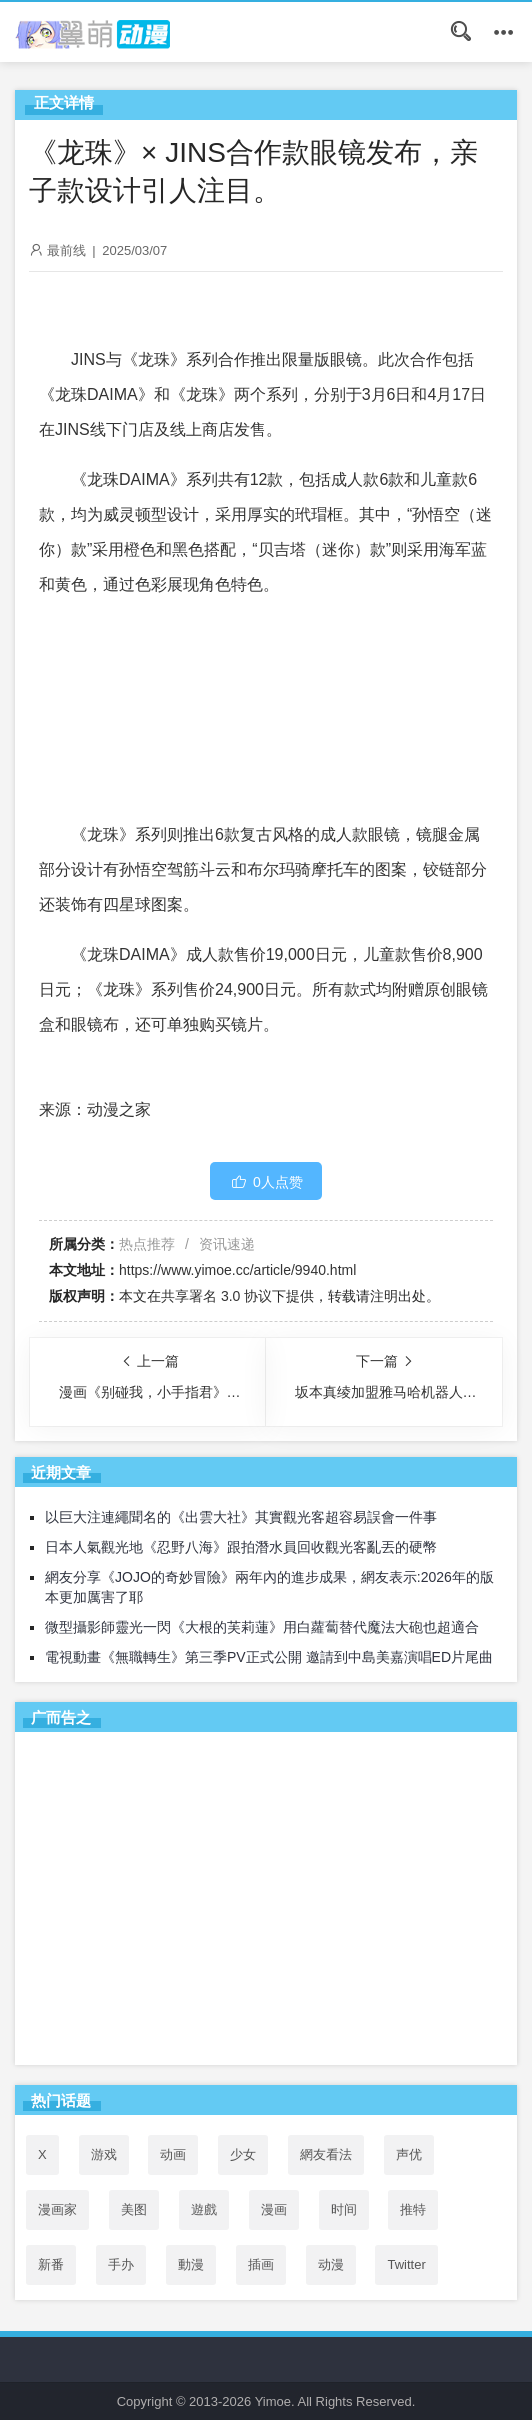 The width and height of the screenshot is (532, 2420). I want to click on [Advertisement], so click(266, 1902).